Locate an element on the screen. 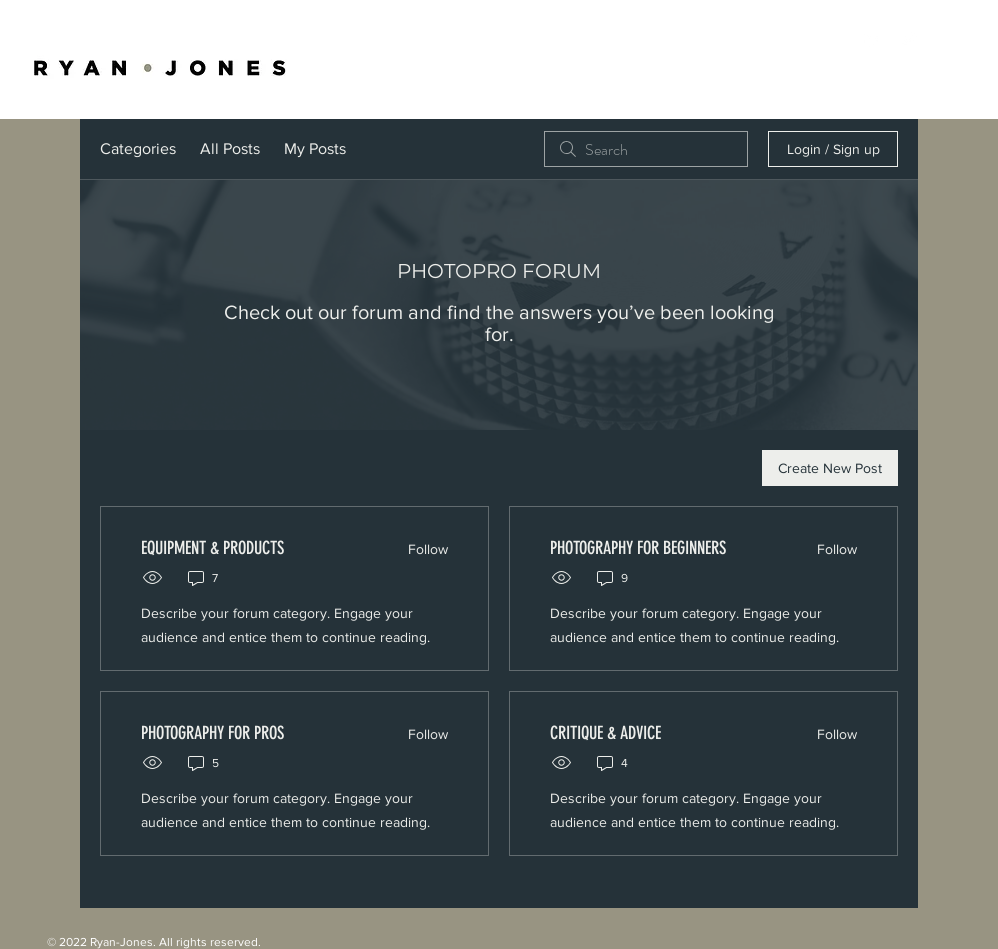  [search] is located at coordinates (646, 149).